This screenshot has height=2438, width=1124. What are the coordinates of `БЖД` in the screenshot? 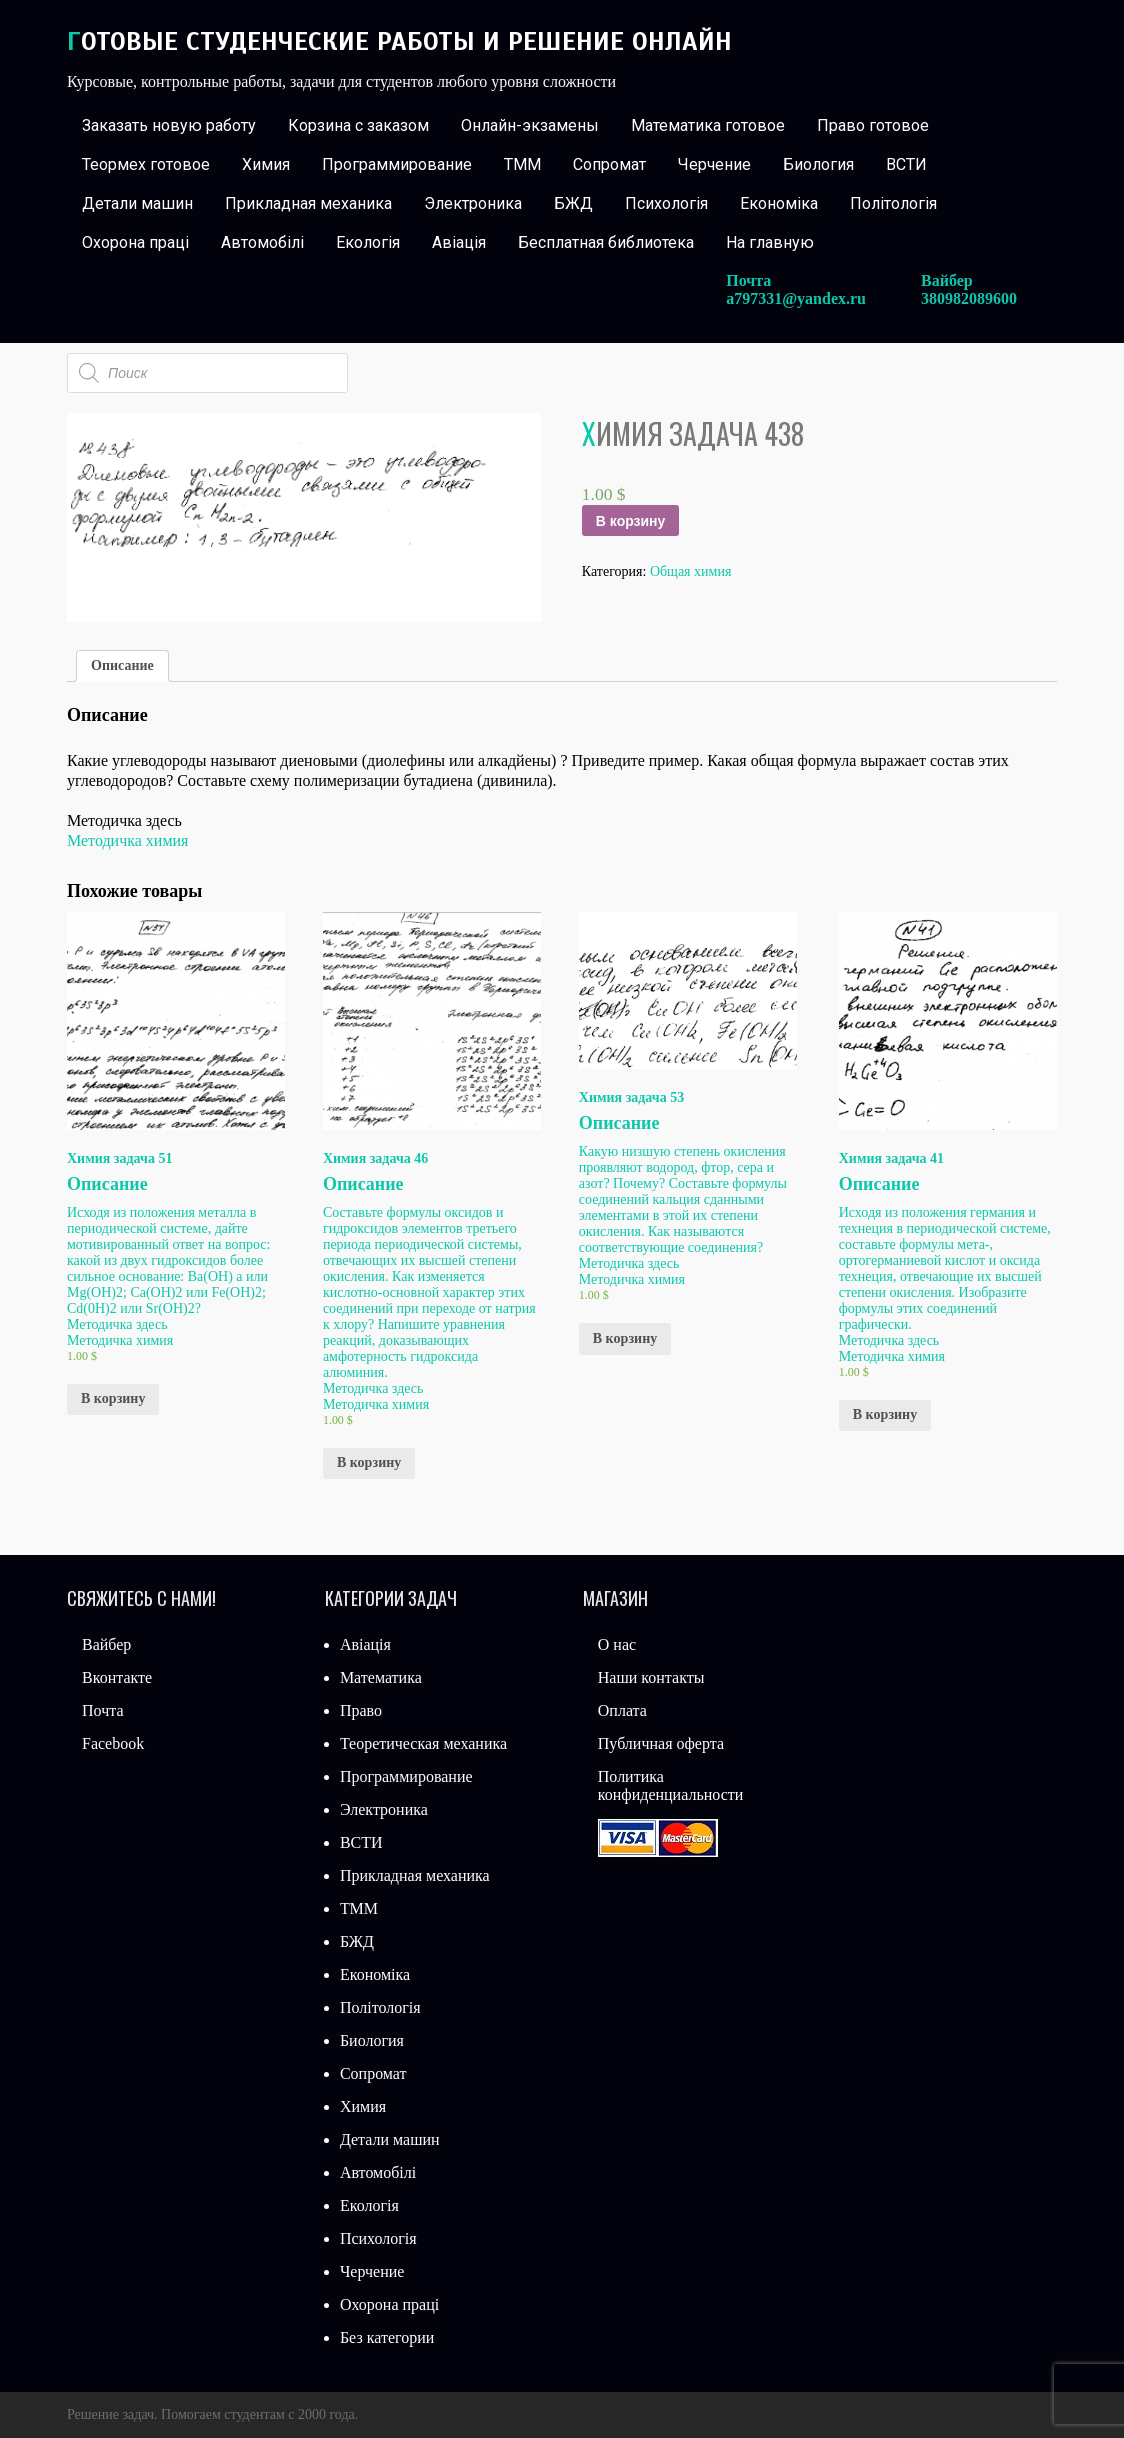 It's located at (573, 203).